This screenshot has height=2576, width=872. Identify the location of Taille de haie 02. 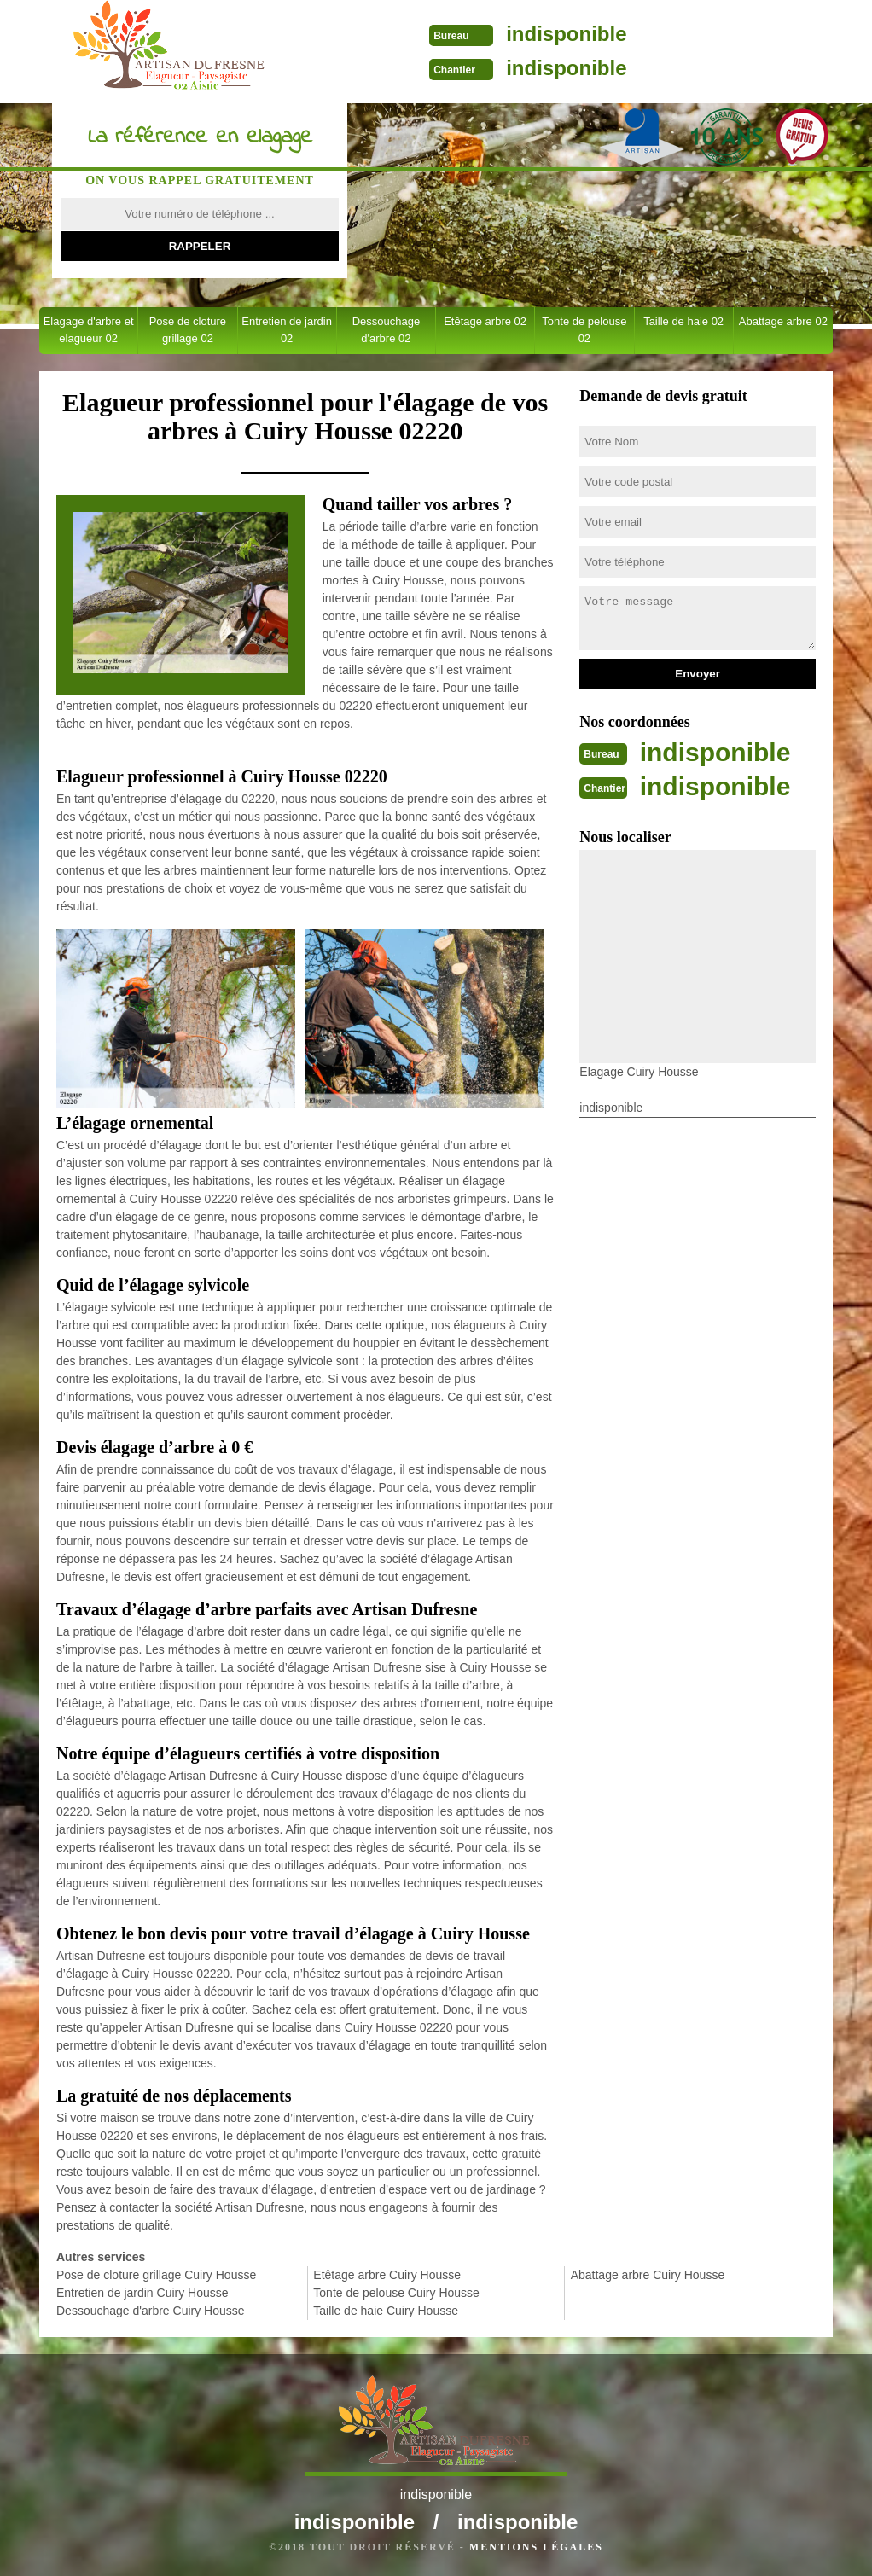
(683, 321).